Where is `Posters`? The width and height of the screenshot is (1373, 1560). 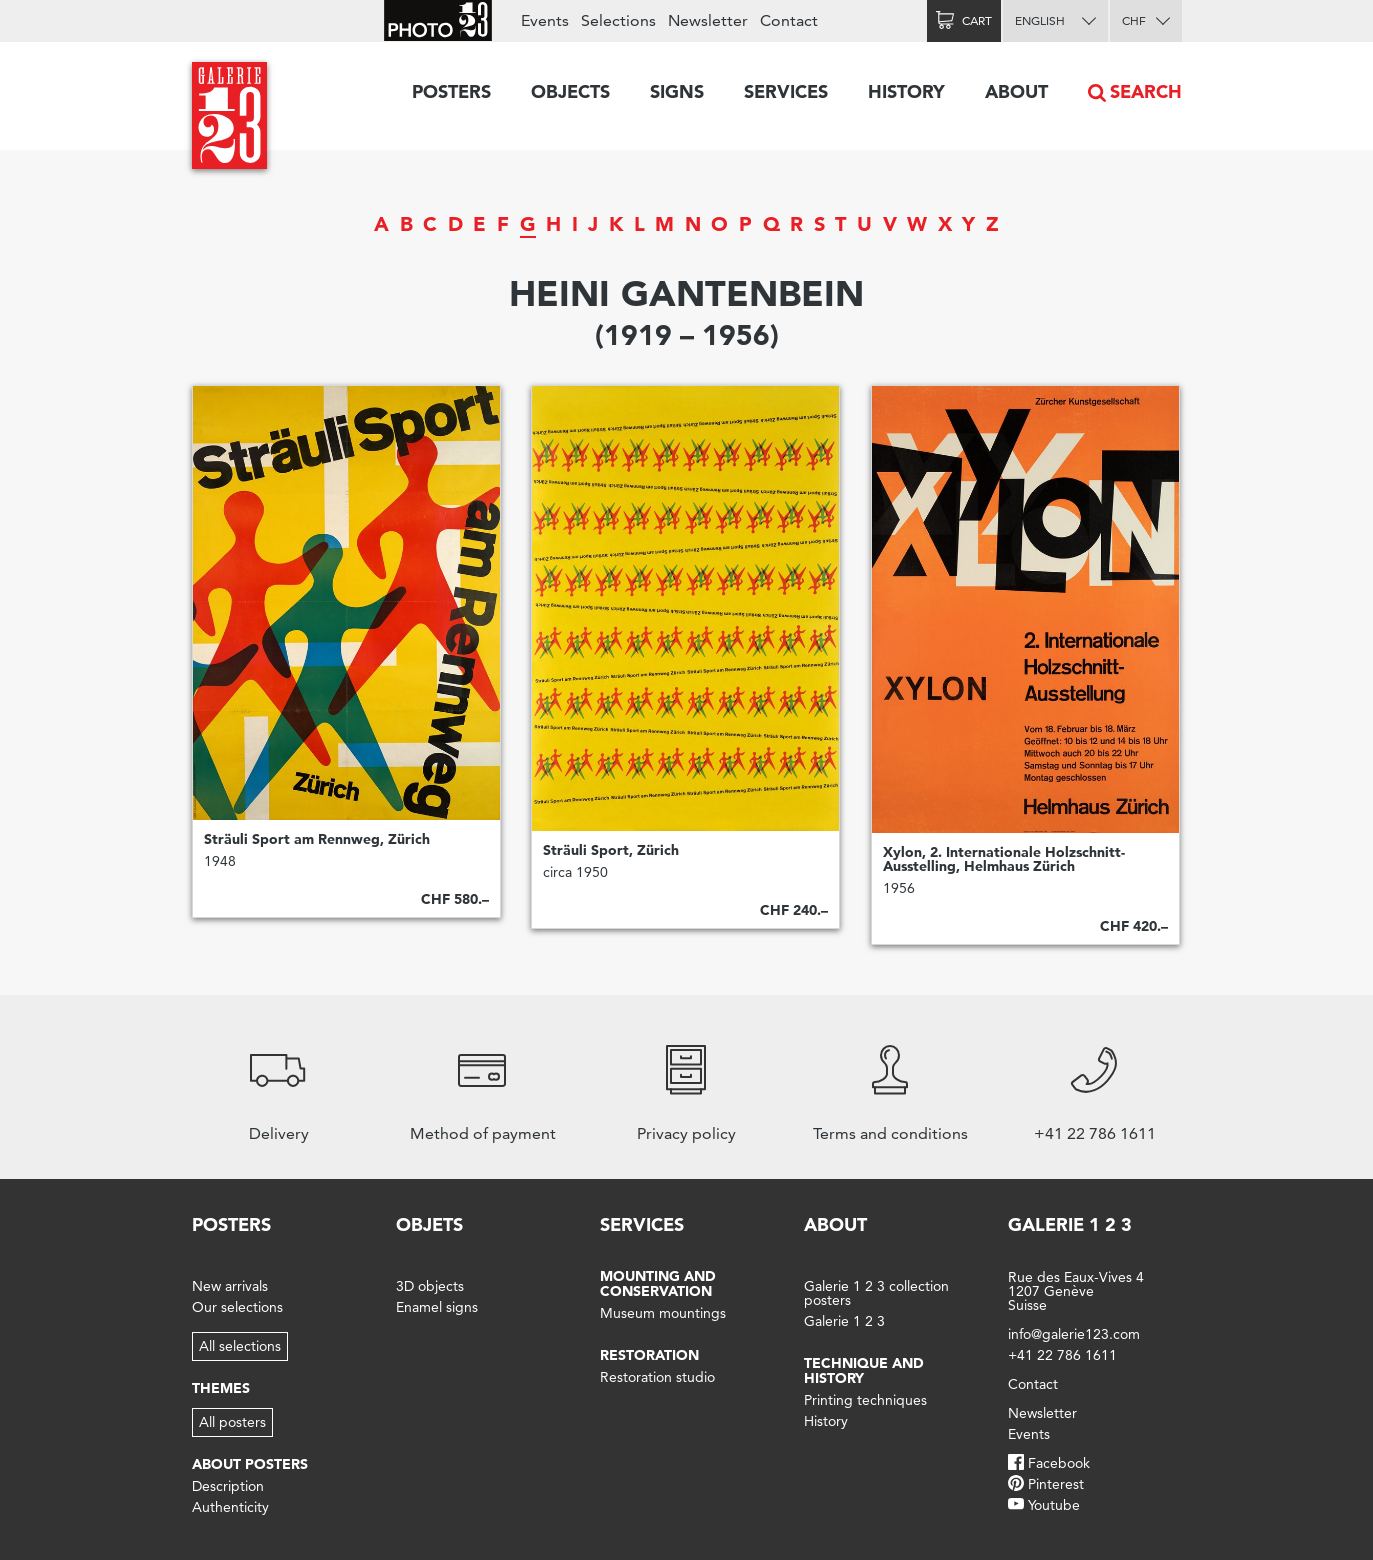 Posters is located at coordinates (451, 91).